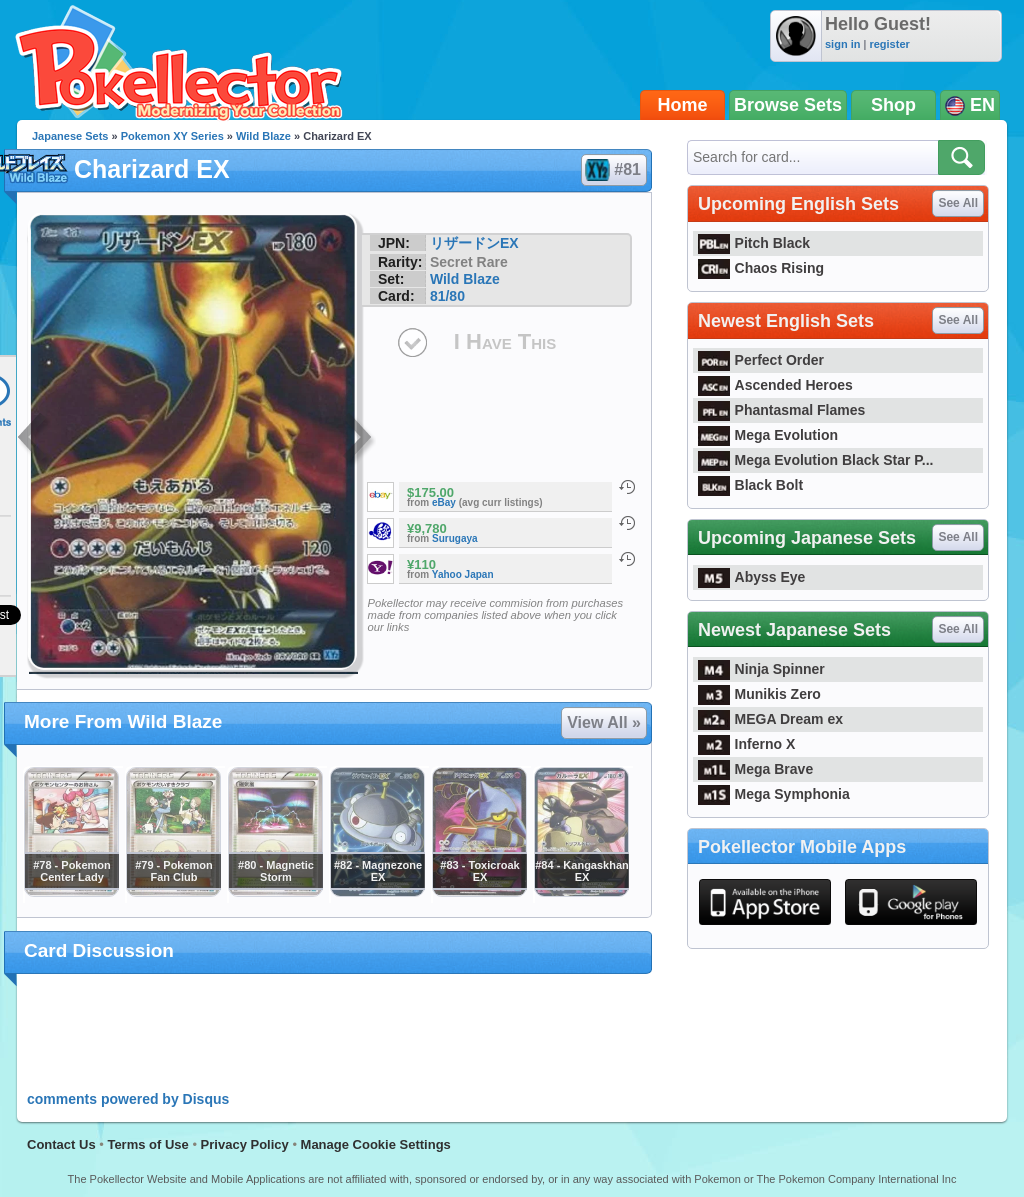 This screenshot has width=1024, height=1197. Describe the element at coordinates (770, 719) in the screenshot. I see `MEGA Dream ex` at that location.